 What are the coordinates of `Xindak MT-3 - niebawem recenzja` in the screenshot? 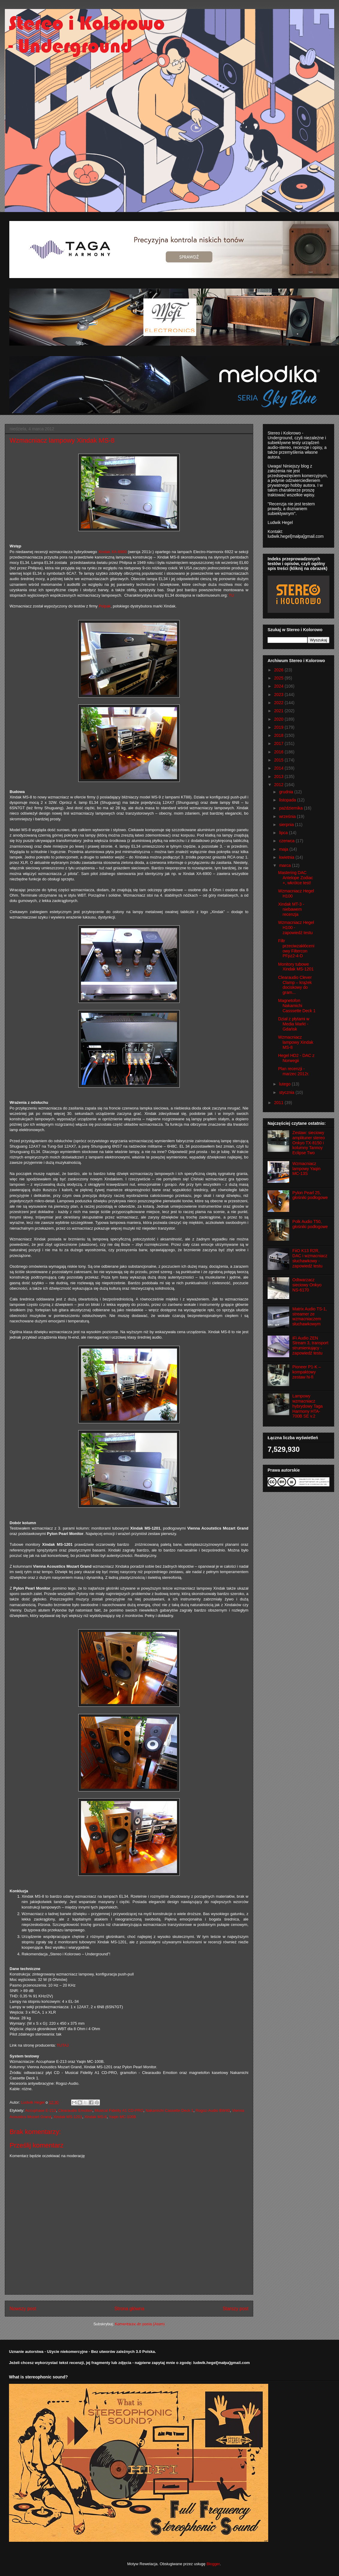 It's located at (291, 909).